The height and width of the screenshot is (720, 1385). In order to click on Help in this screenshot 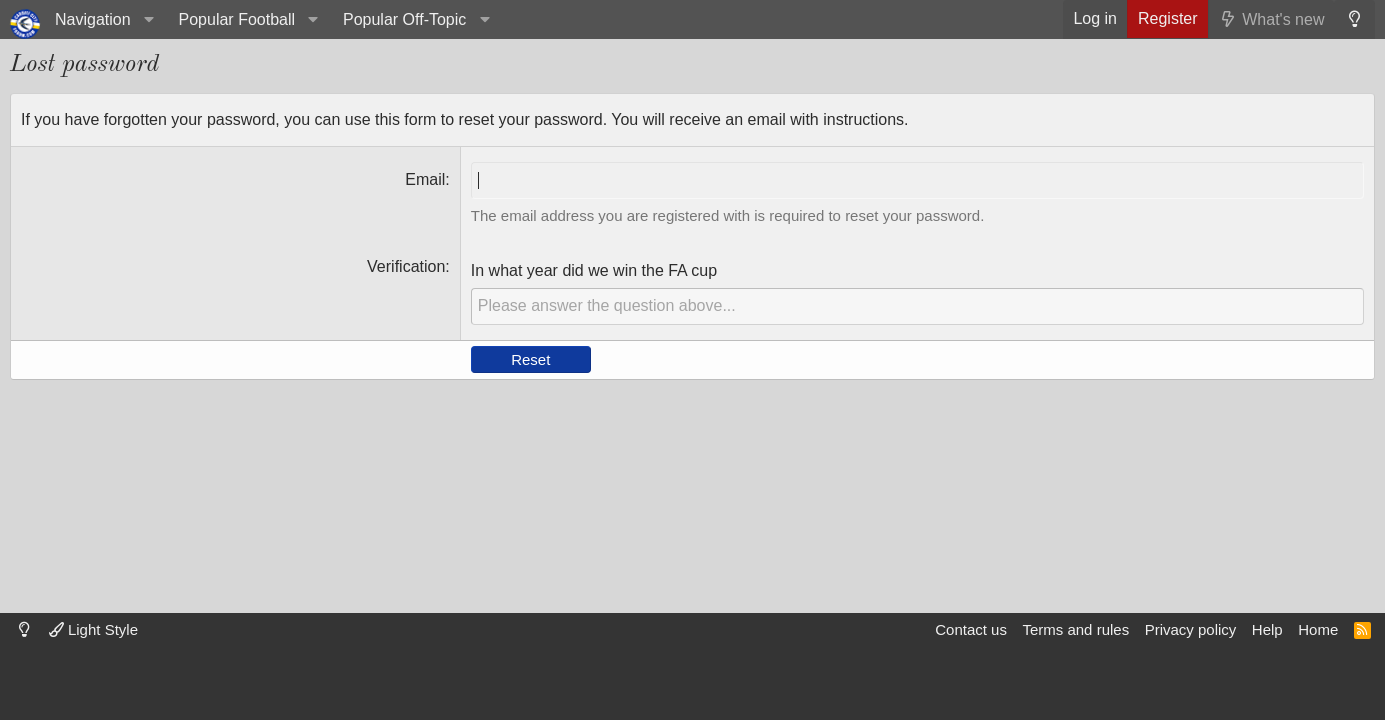, I will do `click(1267, 629)`.